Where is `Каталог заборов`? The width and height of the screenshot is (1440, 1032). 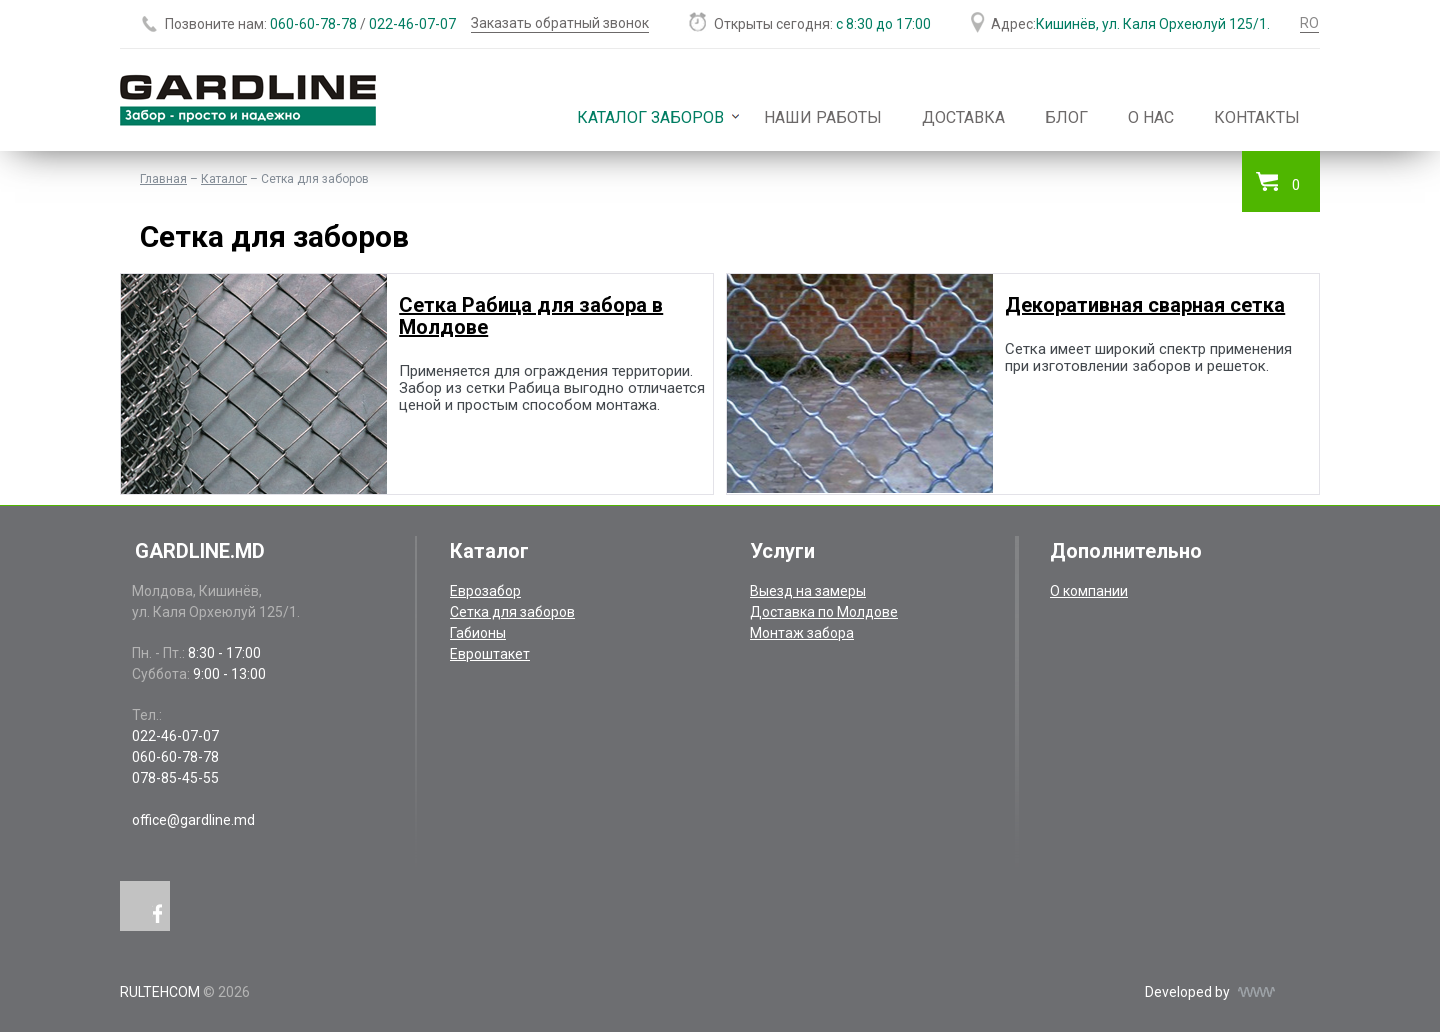
Каталог заборов is located at coordinates (650, 117).